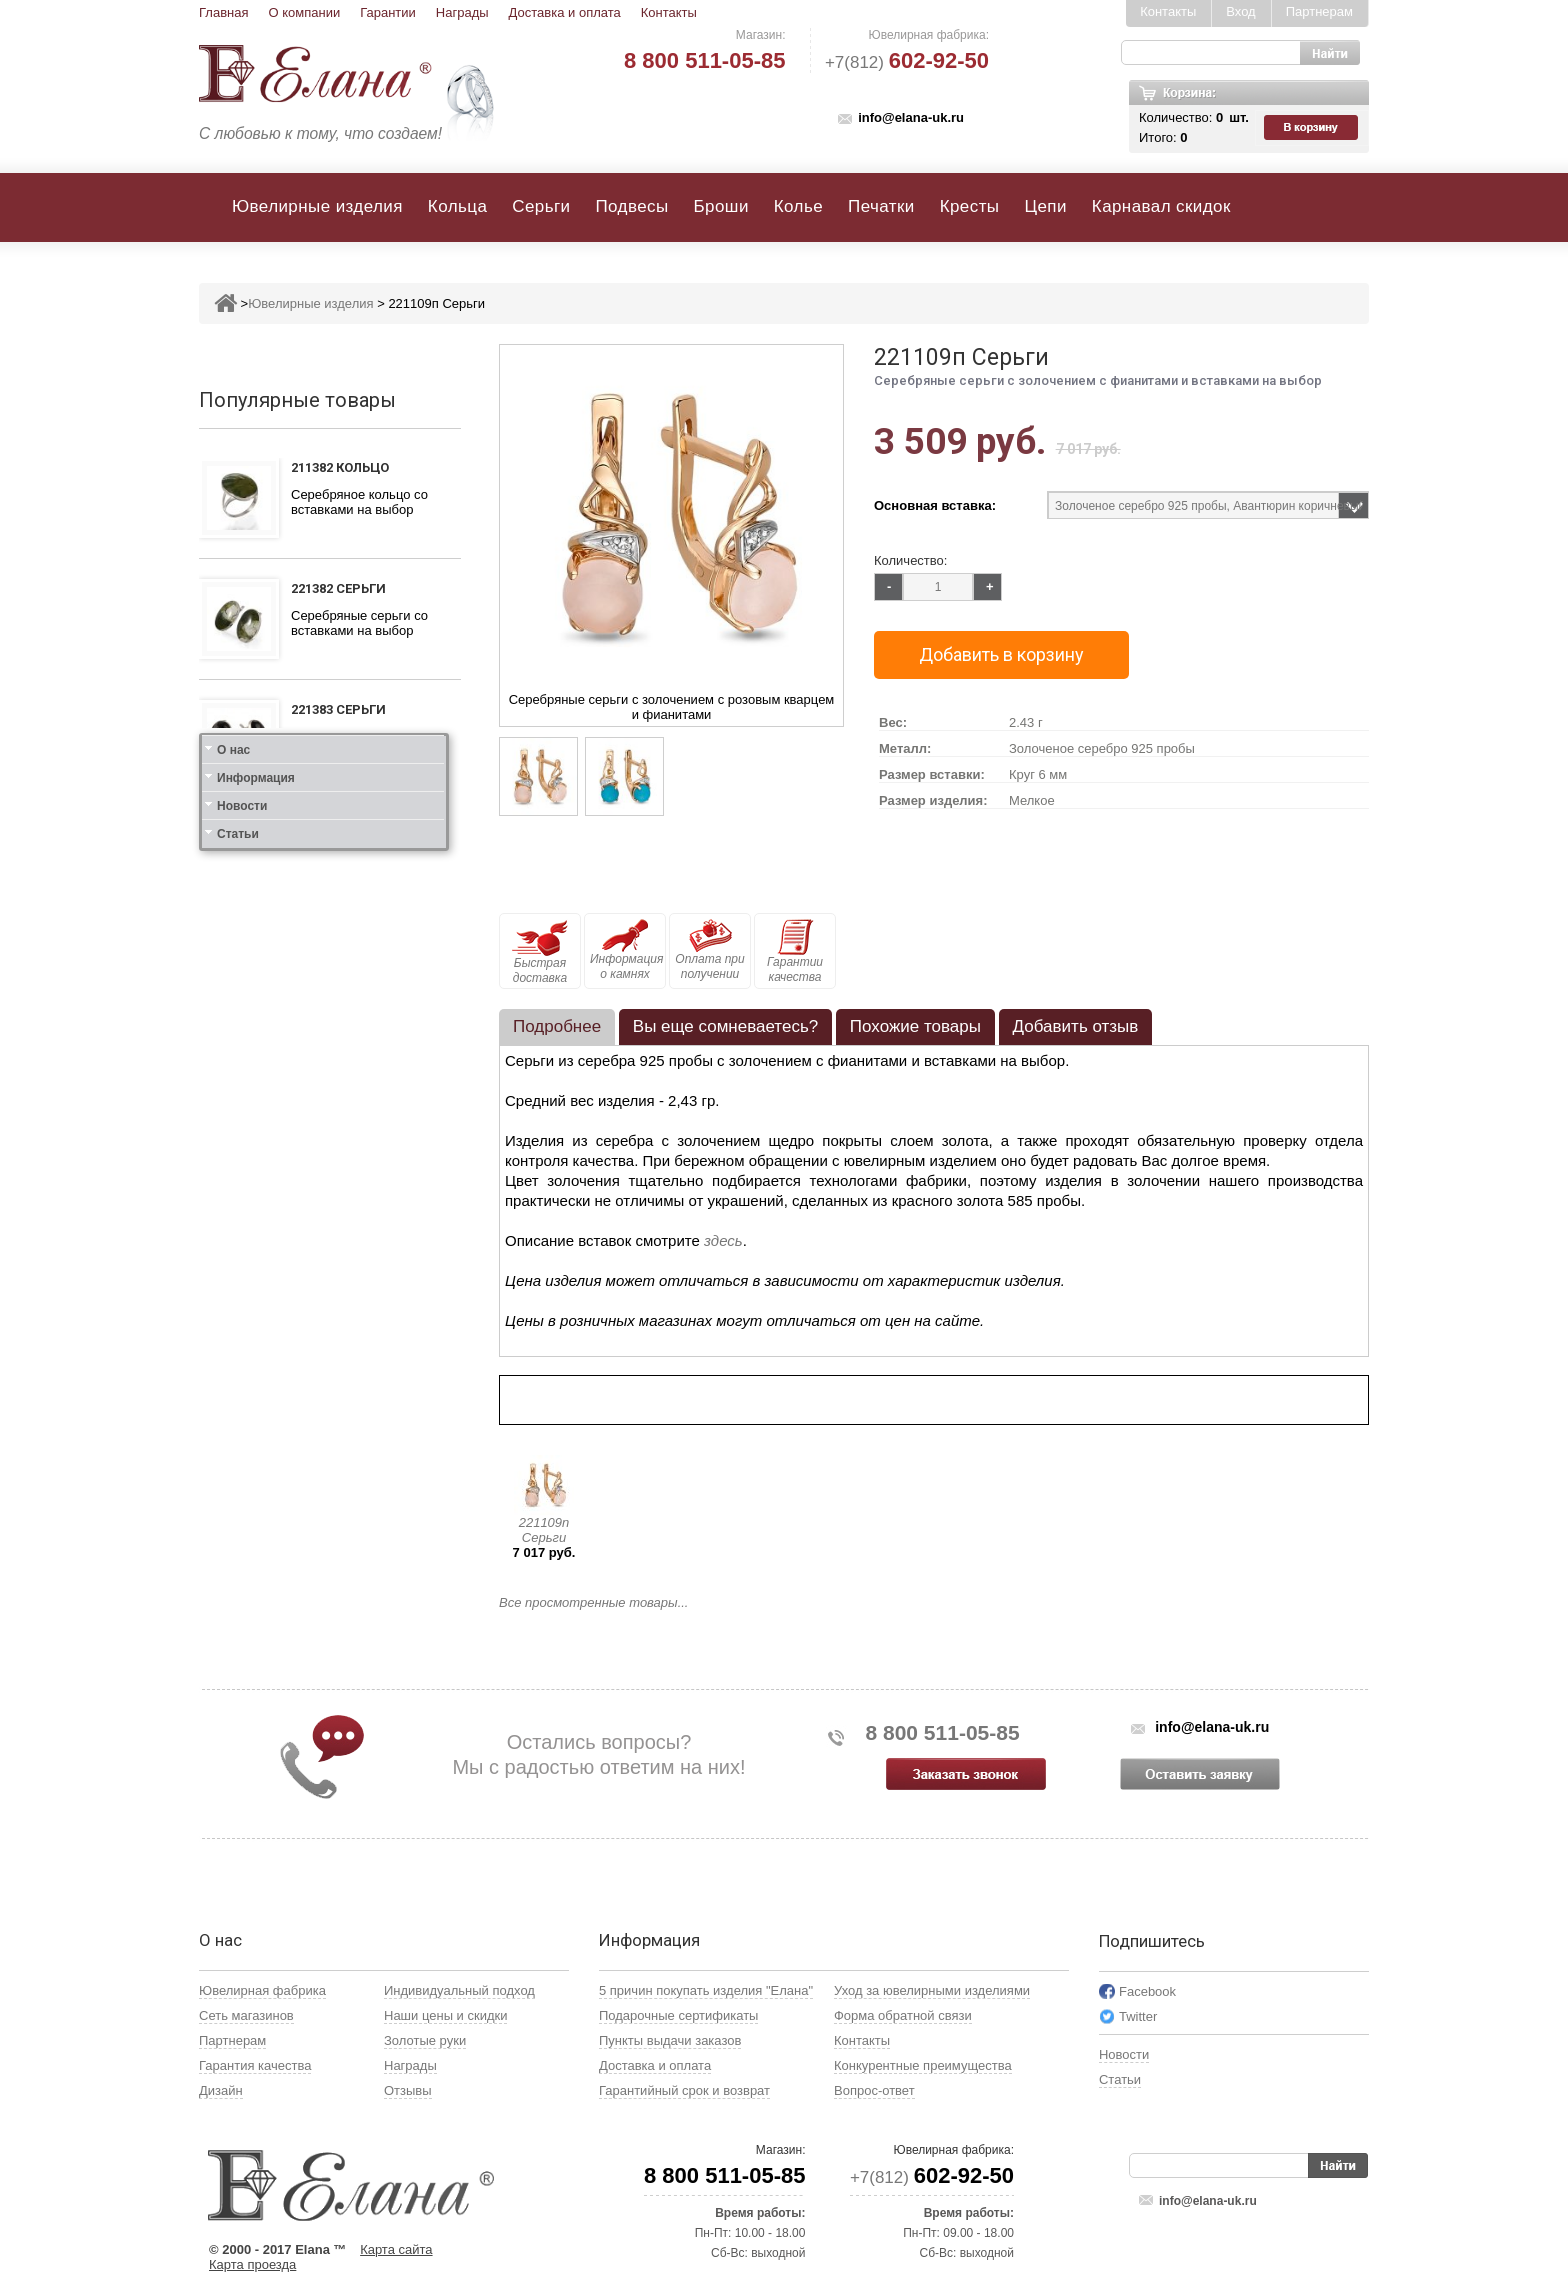 The image size is (1568, 2287). What do you see at coordinates (462, 12) in the screenshot?
I see `Награды` at bounding box center [462, 12].